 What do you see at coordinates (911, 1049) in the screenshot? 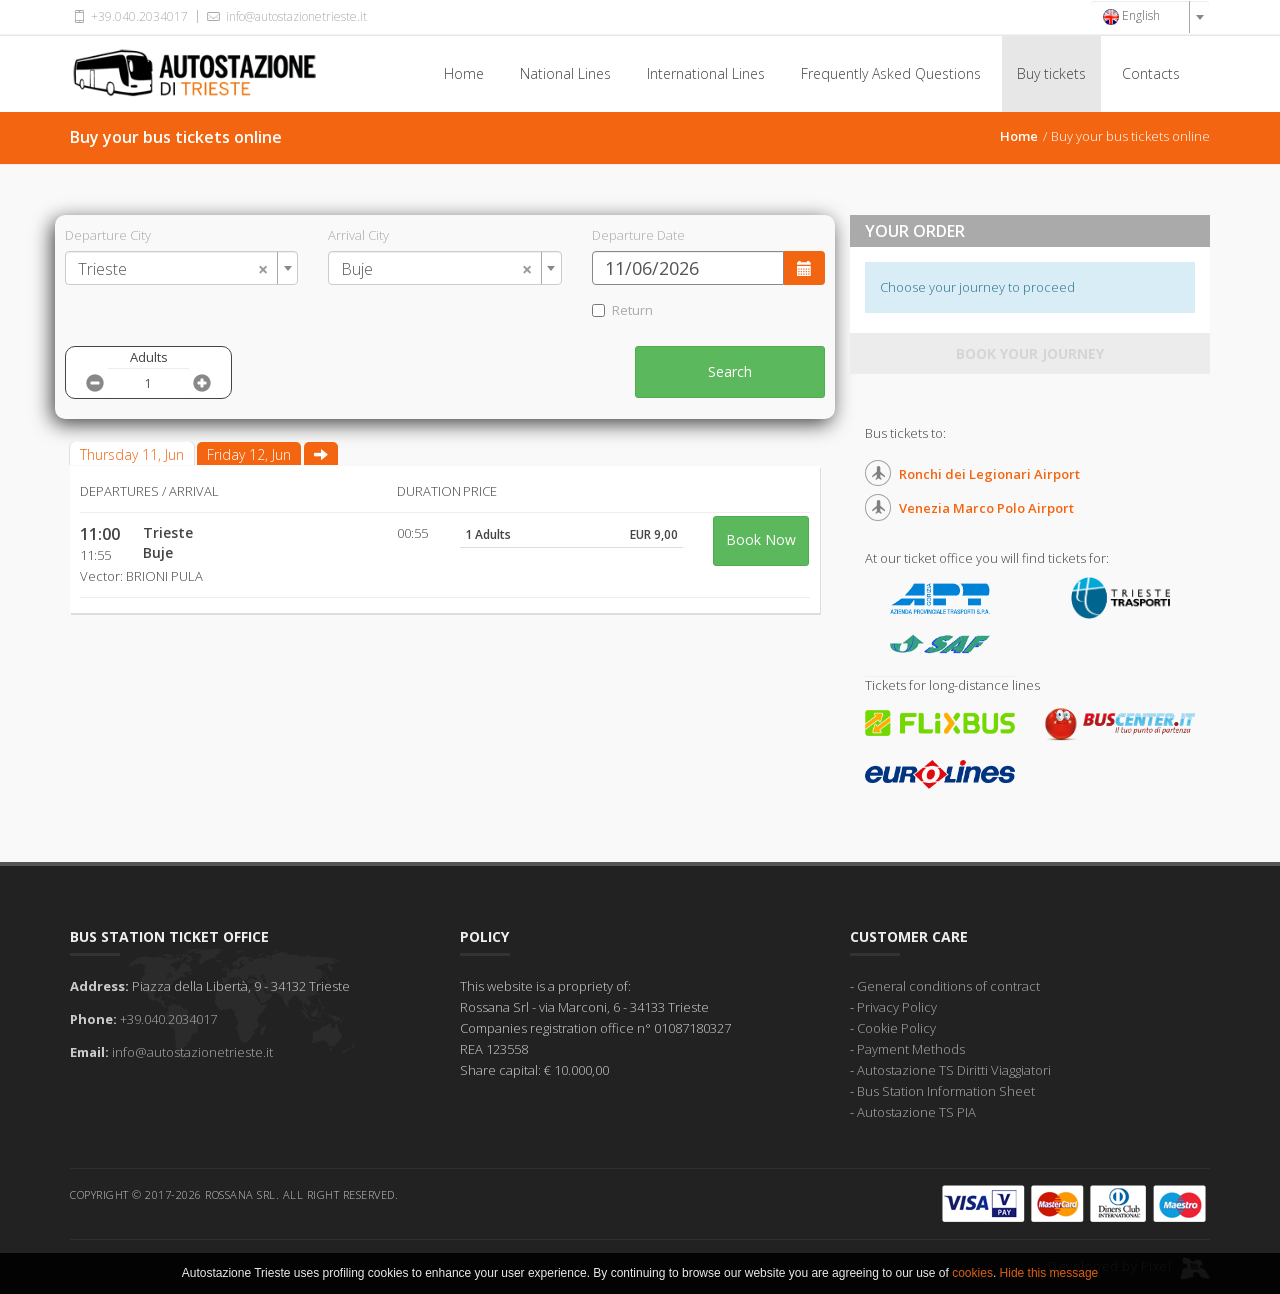
I see `Payment Methods` at bounding box center [911, 1049].